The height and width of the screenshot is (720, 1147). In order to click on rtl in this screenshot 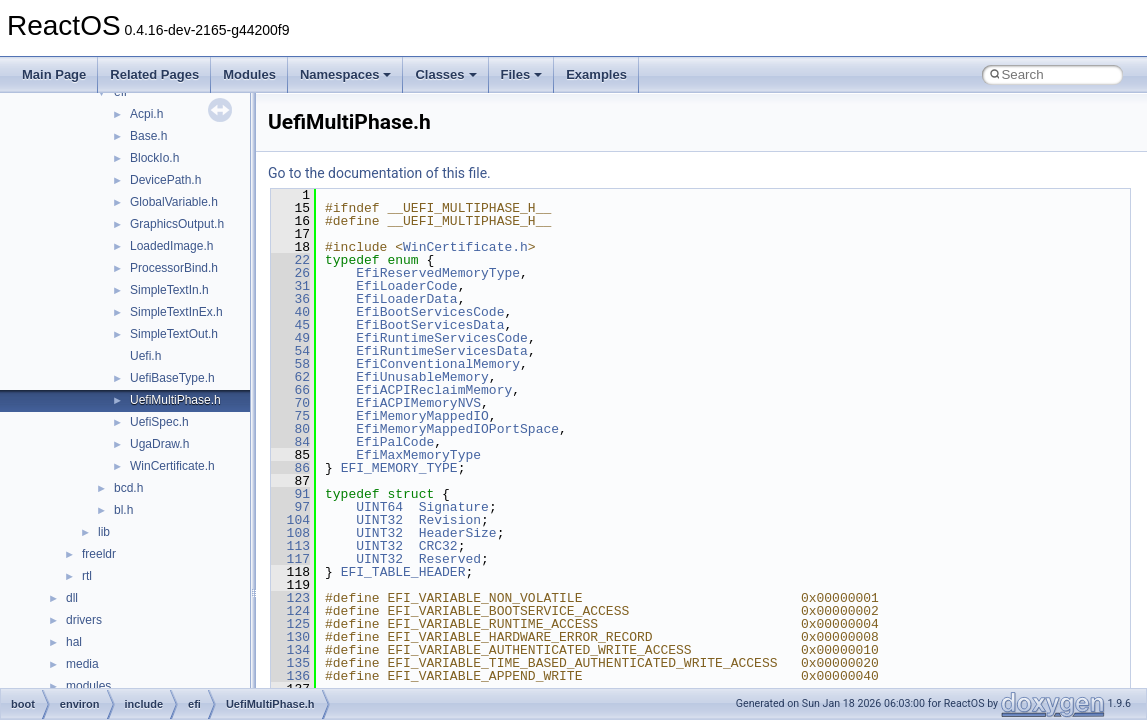, I will do `click(87, 576)`.